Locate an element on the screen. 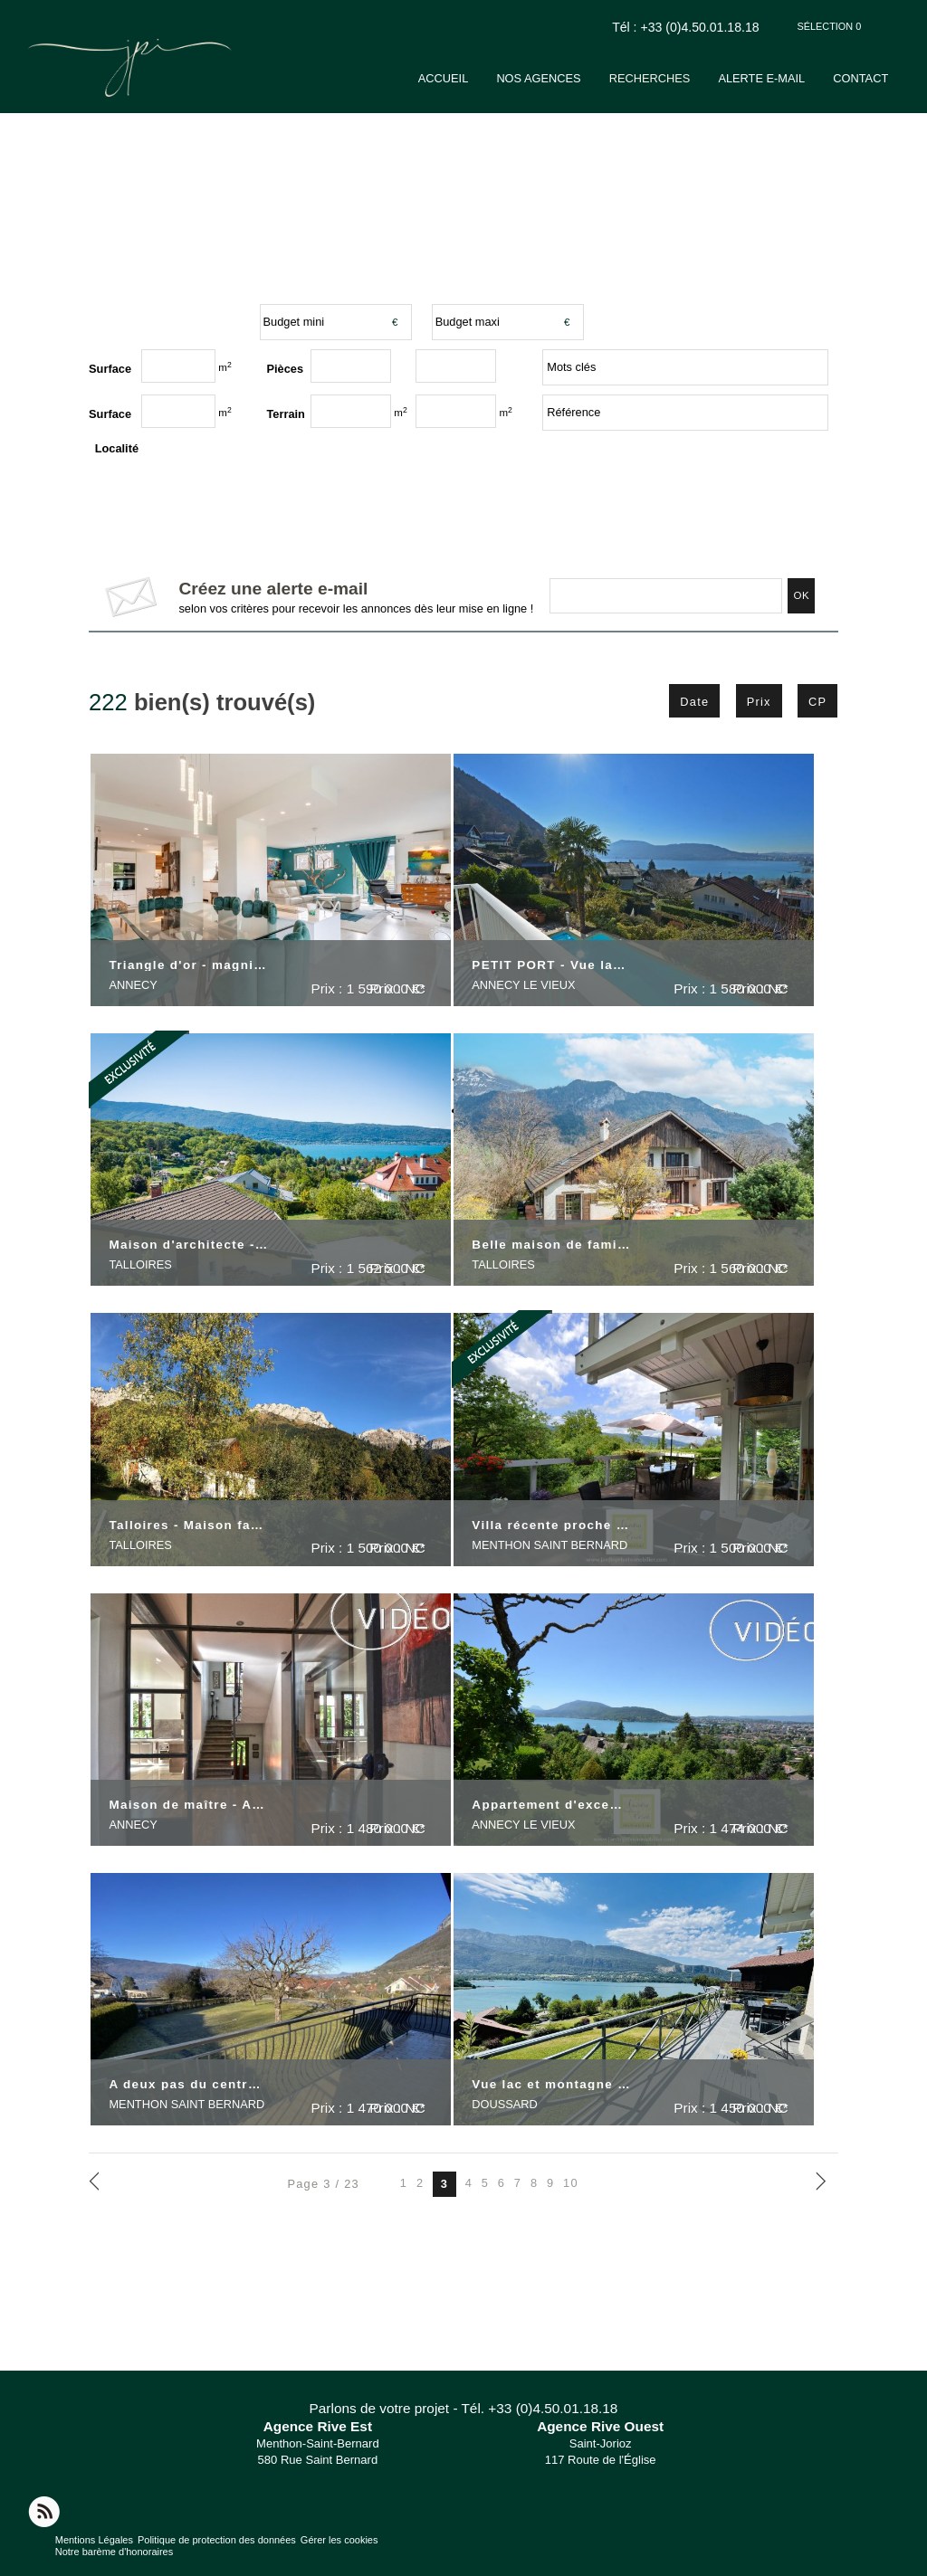 This screenshot has width=927, height=2576. Recherches is located at coordinates (685, 78).